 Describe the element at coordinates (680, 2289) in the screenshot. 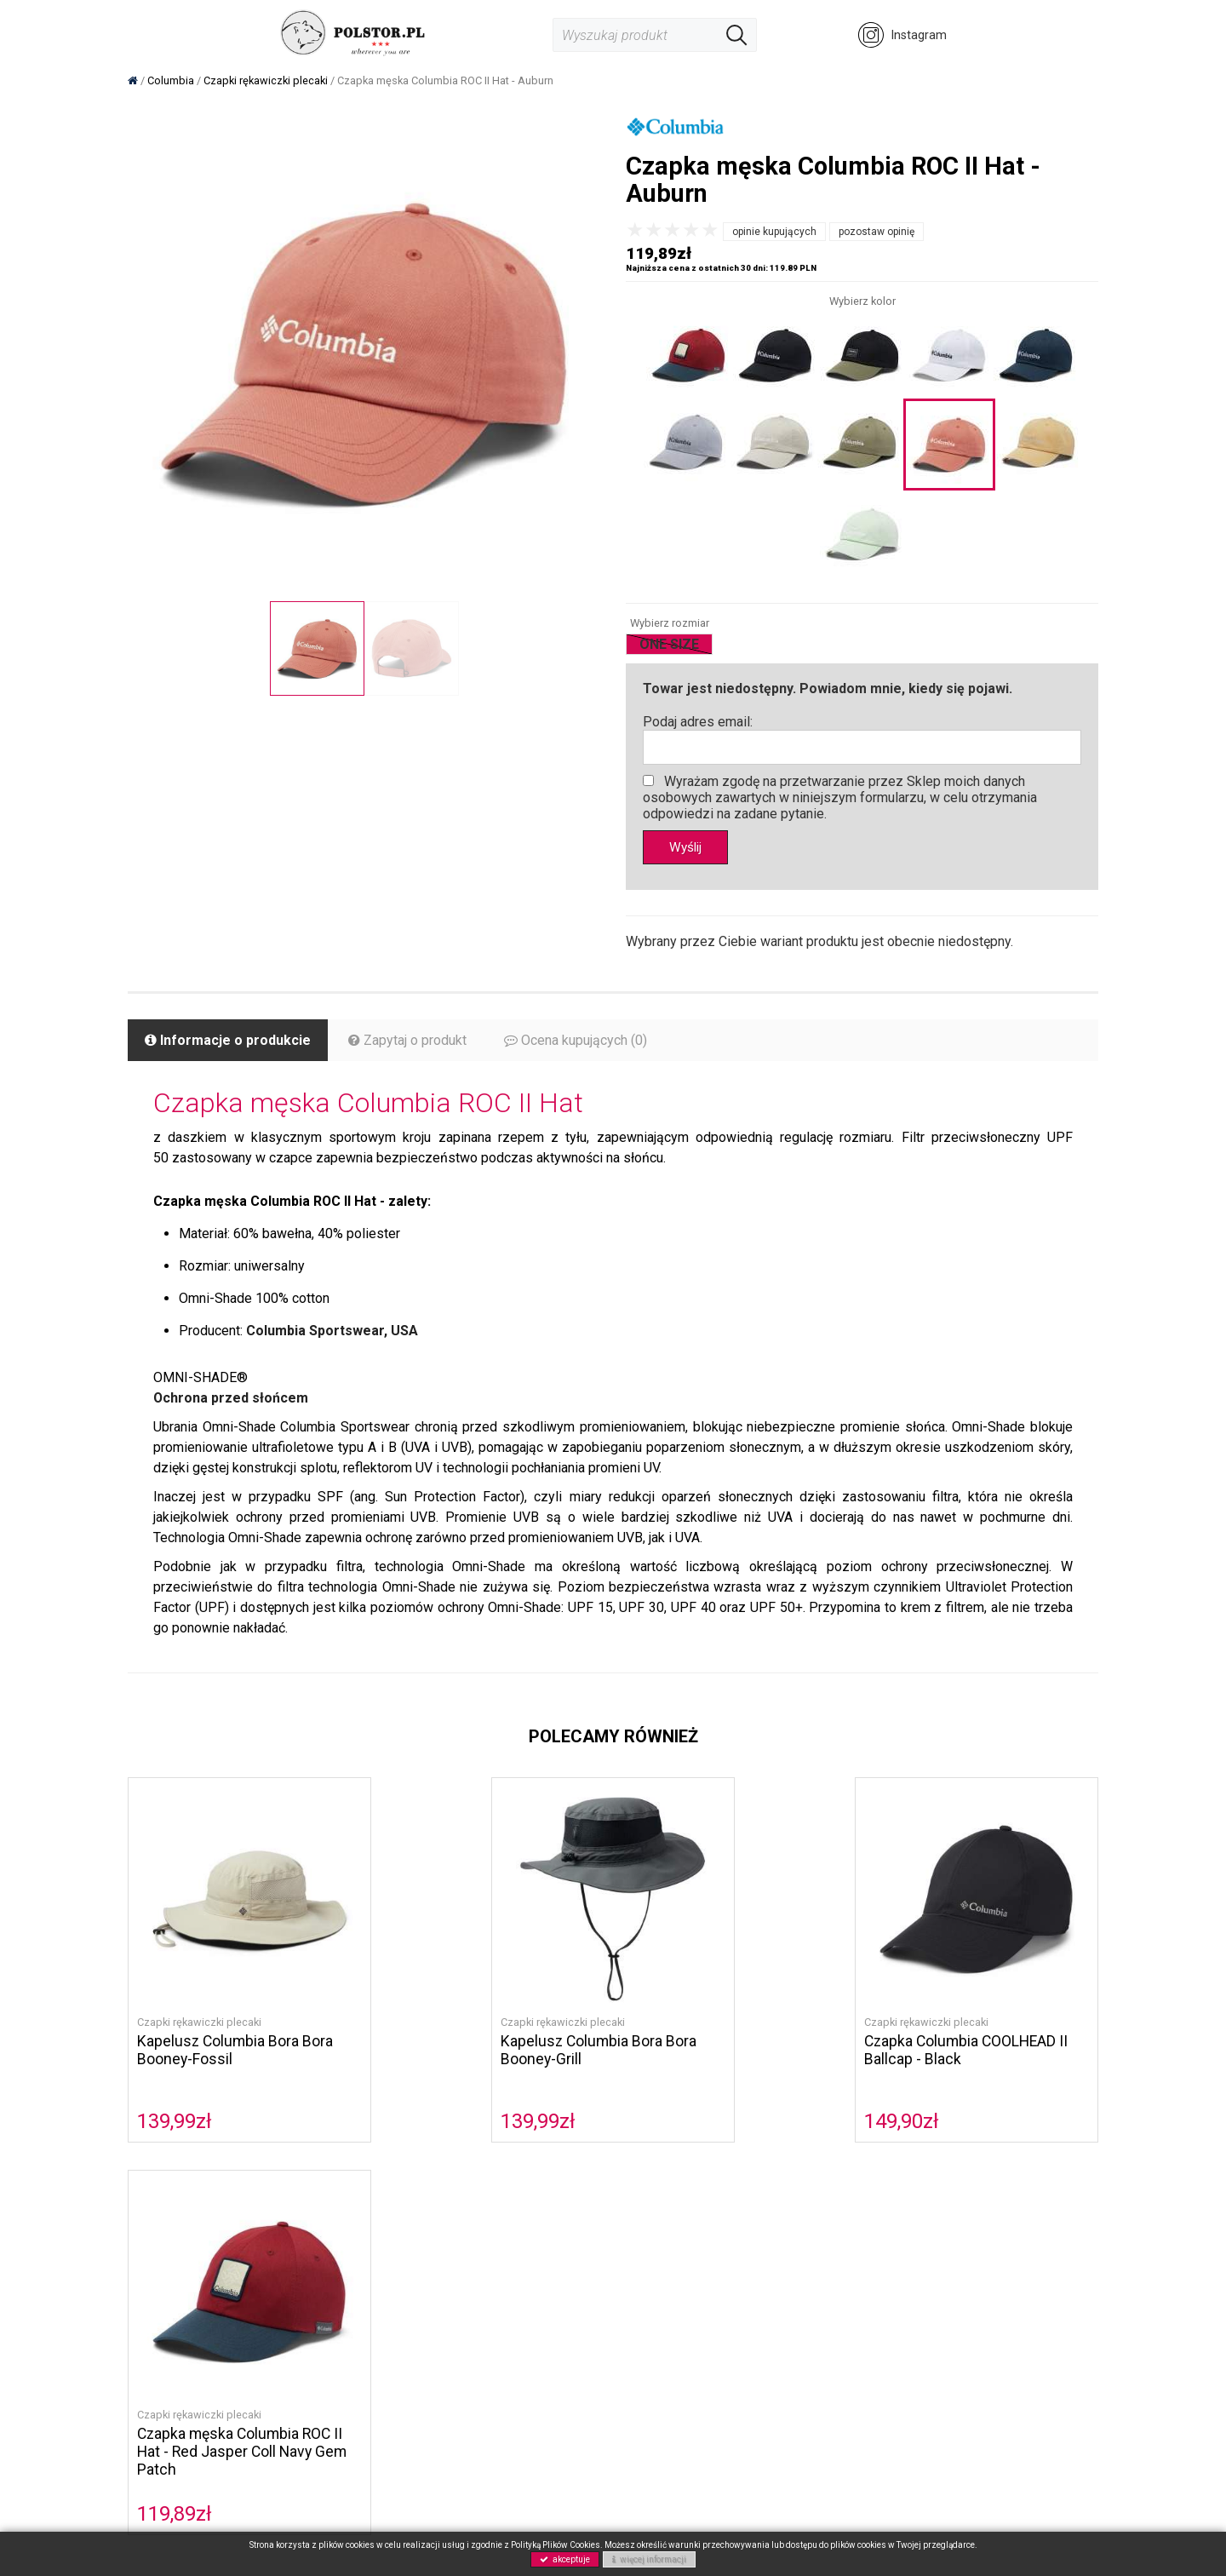

I see `Zwroty i reklamacje` at that location.